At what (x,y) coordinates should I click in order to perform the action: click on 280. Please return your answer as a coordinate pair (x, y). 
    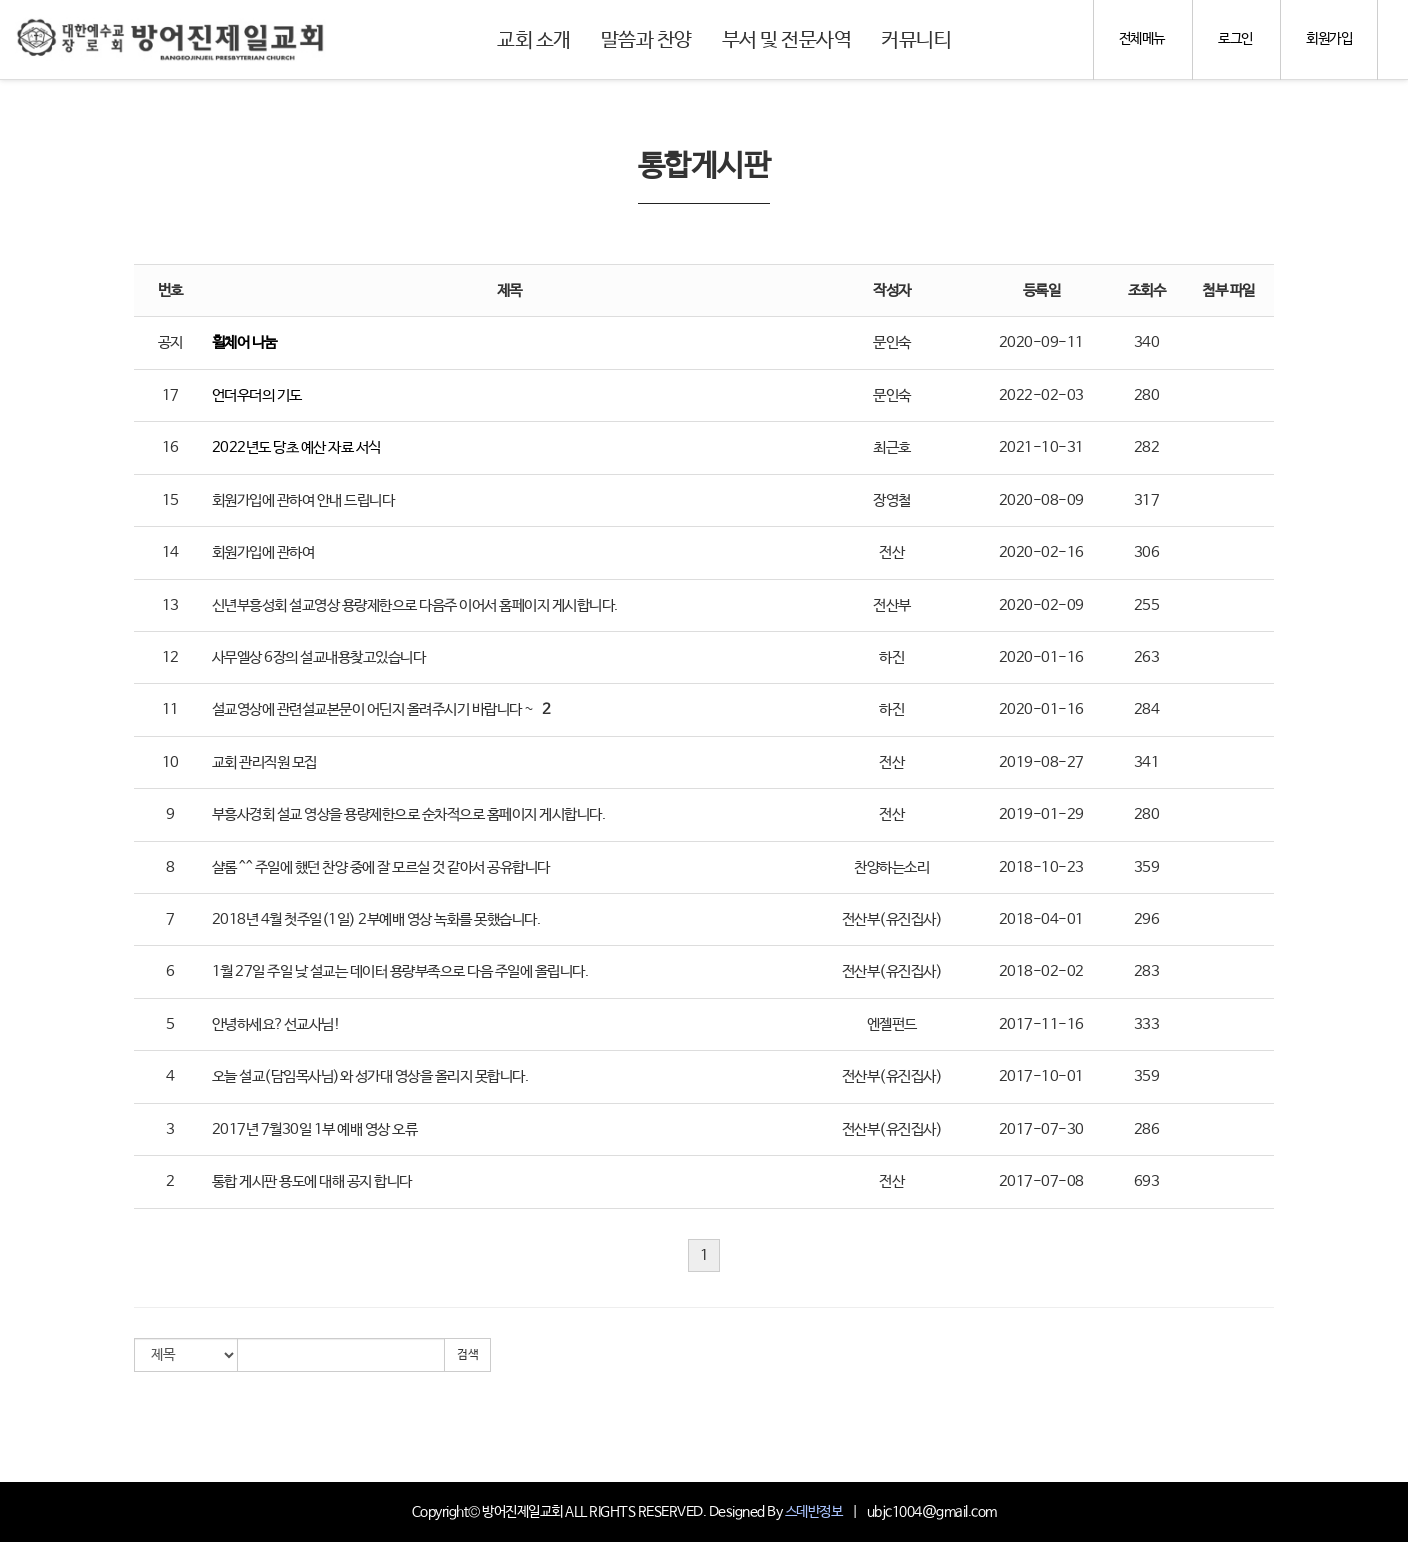
    Looking at the image, I should click on (1147, 395).